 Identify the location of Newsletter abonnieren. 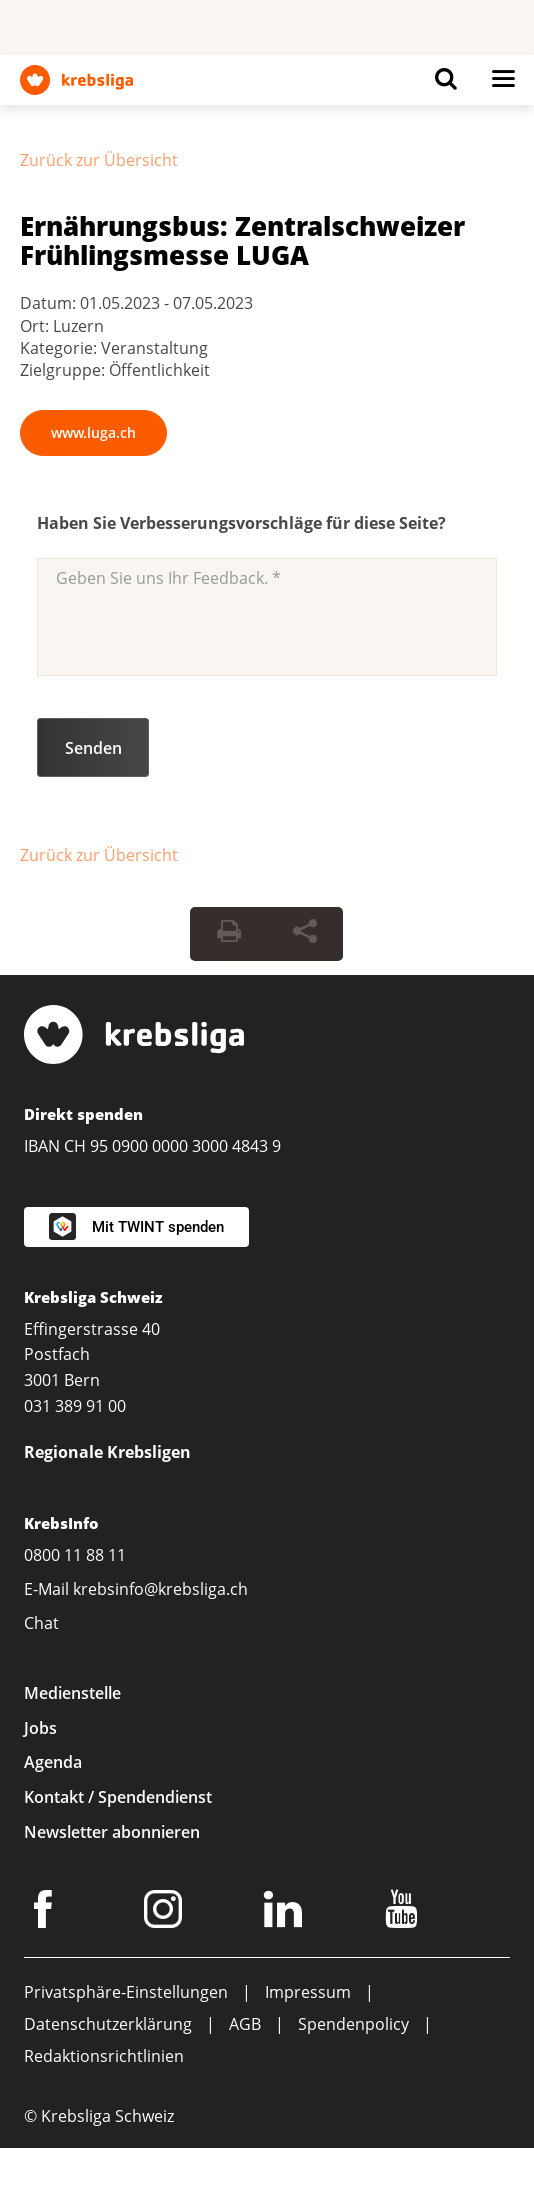
(112, 1832).